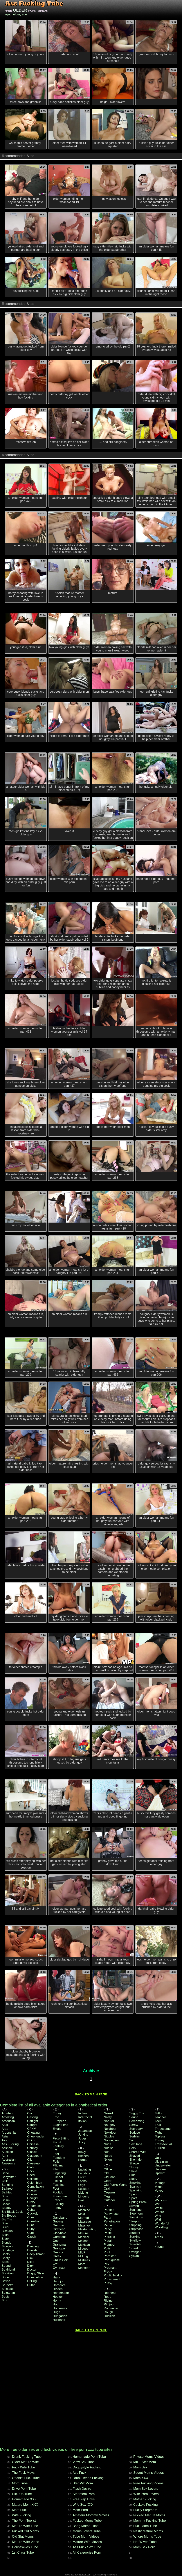 This screenshot has height=2576, width=182. What do you see at coordinates (113, 2275) in the screenshot?
I see `Public Nudity` at bounding box center [113, 2275].